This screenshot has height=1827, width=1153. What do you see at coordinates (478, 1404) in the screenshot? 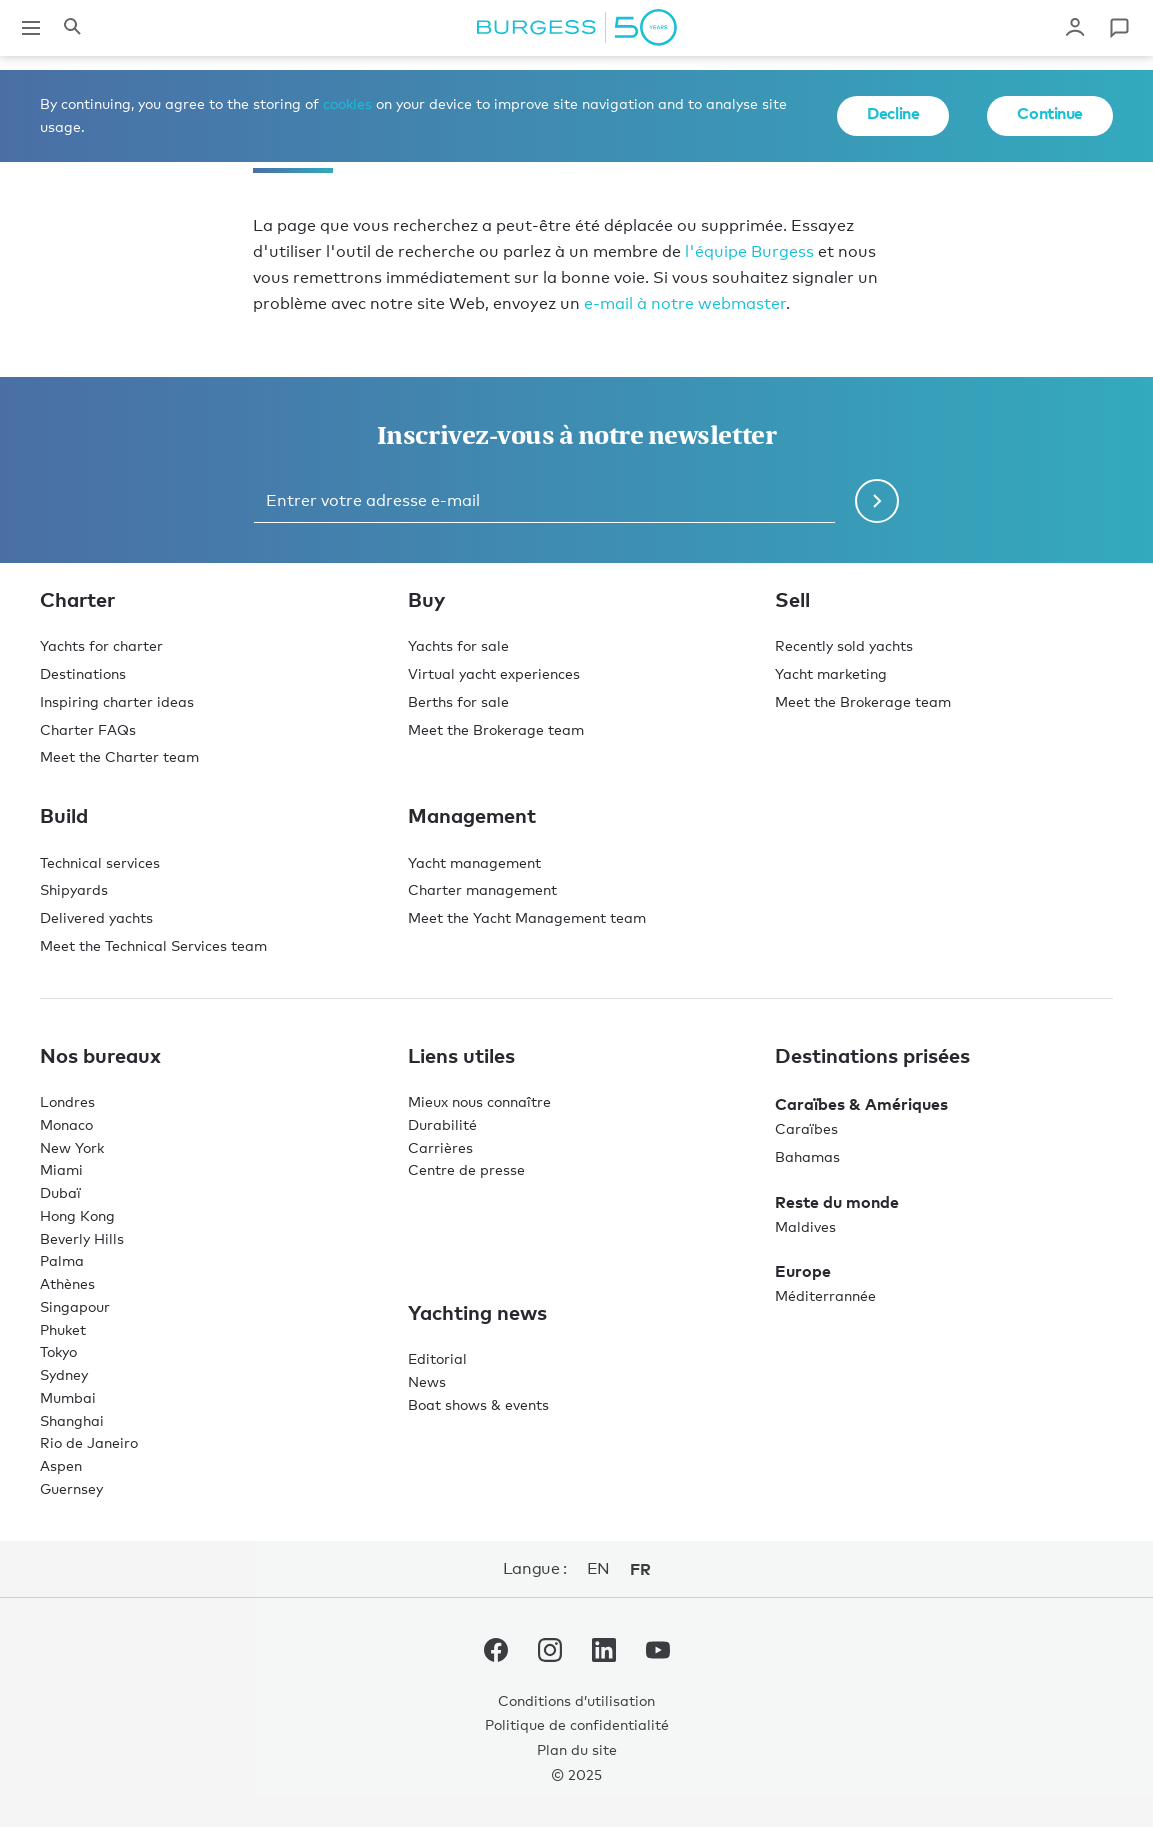
I see `Boat shows & events` at bounding box center [478, 1404].